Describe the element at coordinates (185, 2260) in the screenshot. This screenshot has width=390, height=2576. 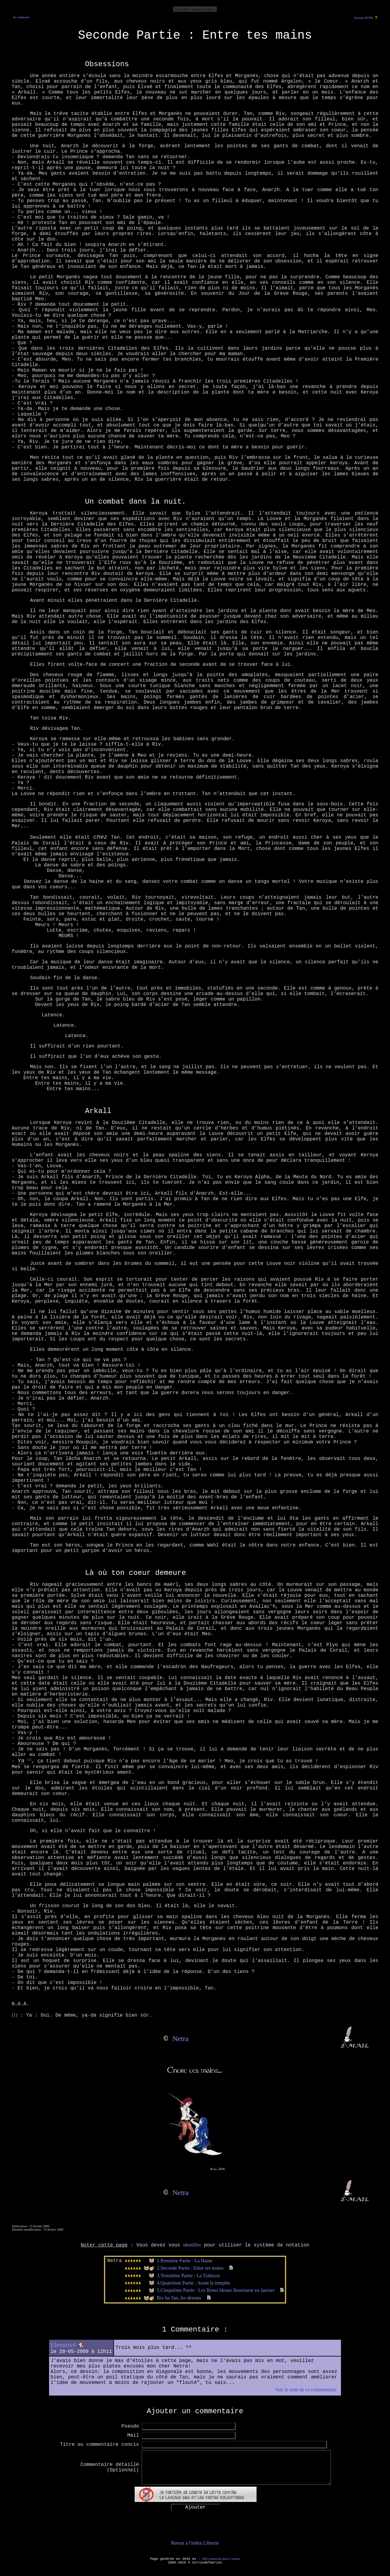
I see `1.Première Partie : La Haine` at that location.